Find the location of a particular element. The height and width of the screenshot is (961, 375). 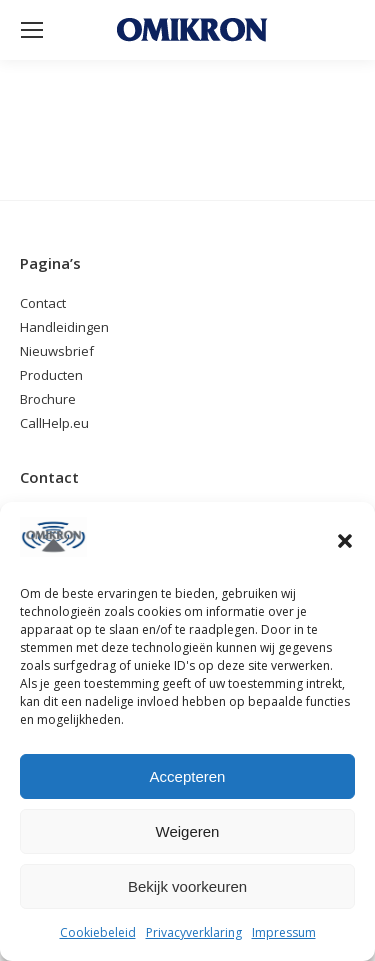

Impressum is located at coordinates (284, 932).